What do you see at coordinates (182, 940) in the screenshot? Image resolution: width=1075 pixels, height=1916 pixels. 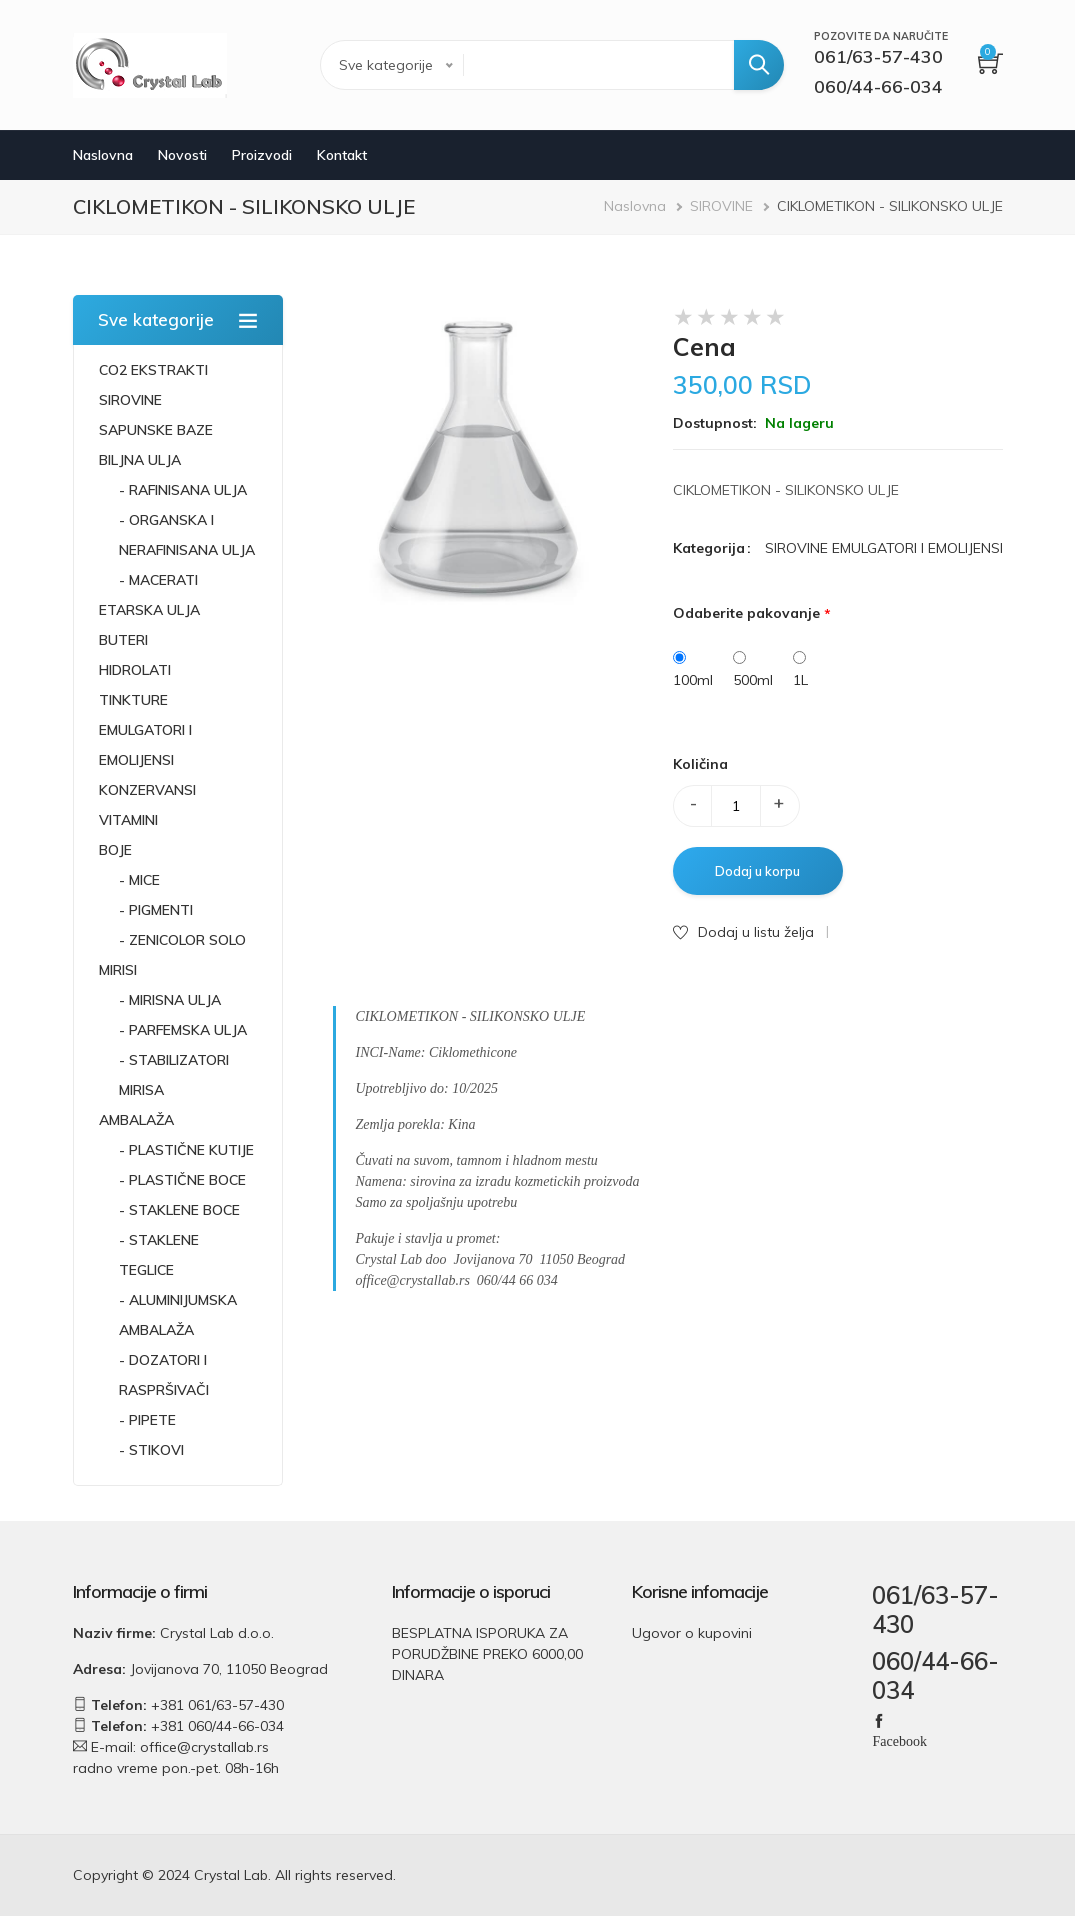 I see `- ZENICOLOR SOLO` at bounding box center [182, 940].